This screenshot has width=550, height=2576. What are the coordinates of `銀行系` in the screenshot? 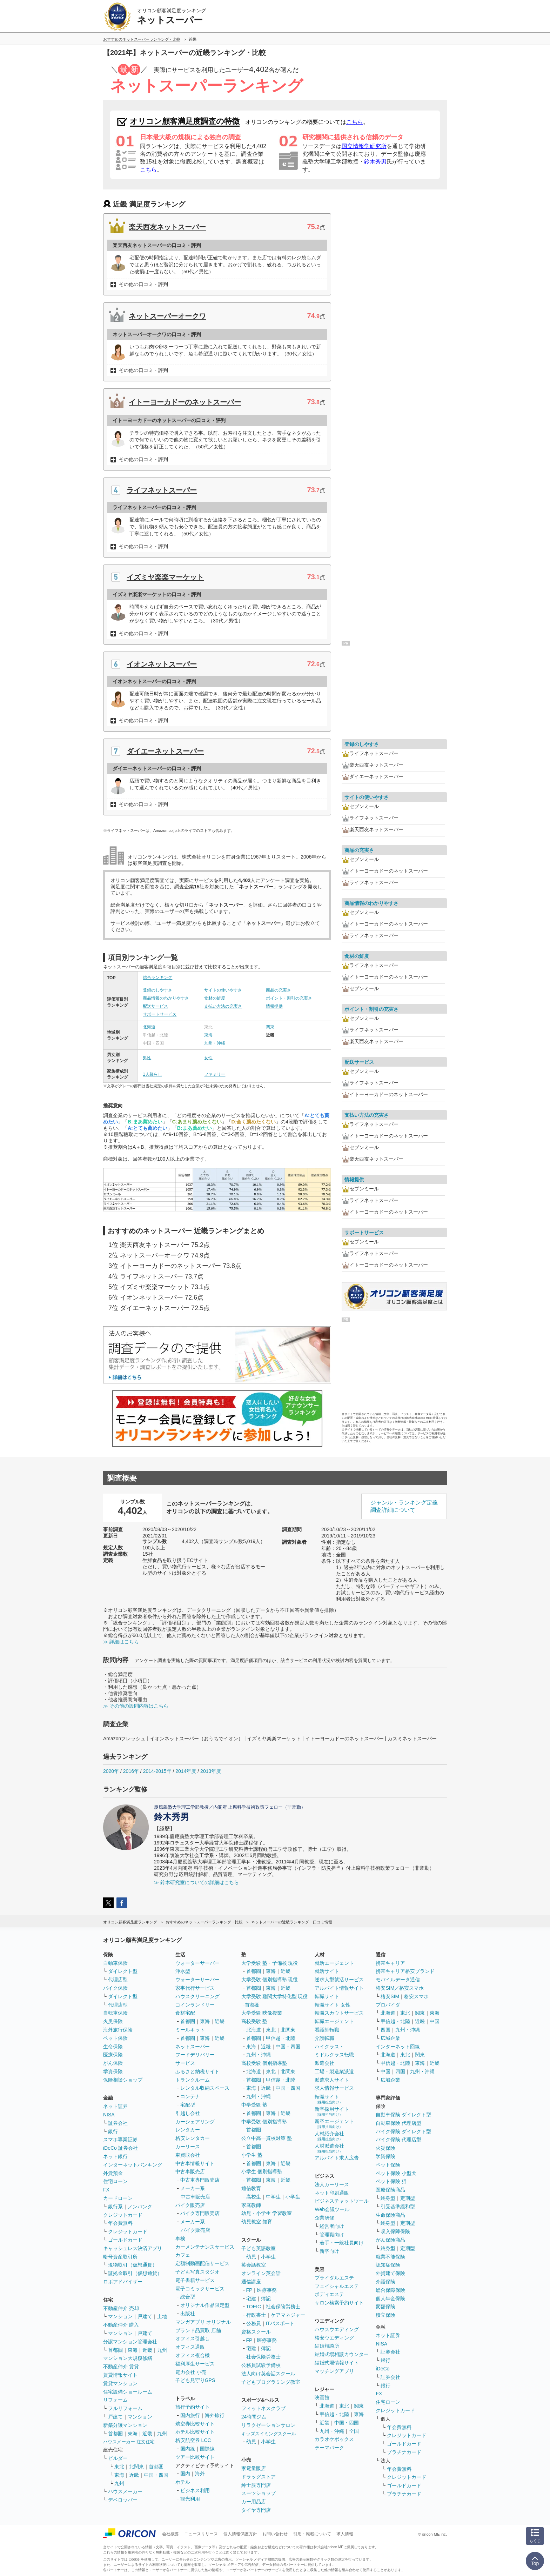 It's located at (115, 2206).